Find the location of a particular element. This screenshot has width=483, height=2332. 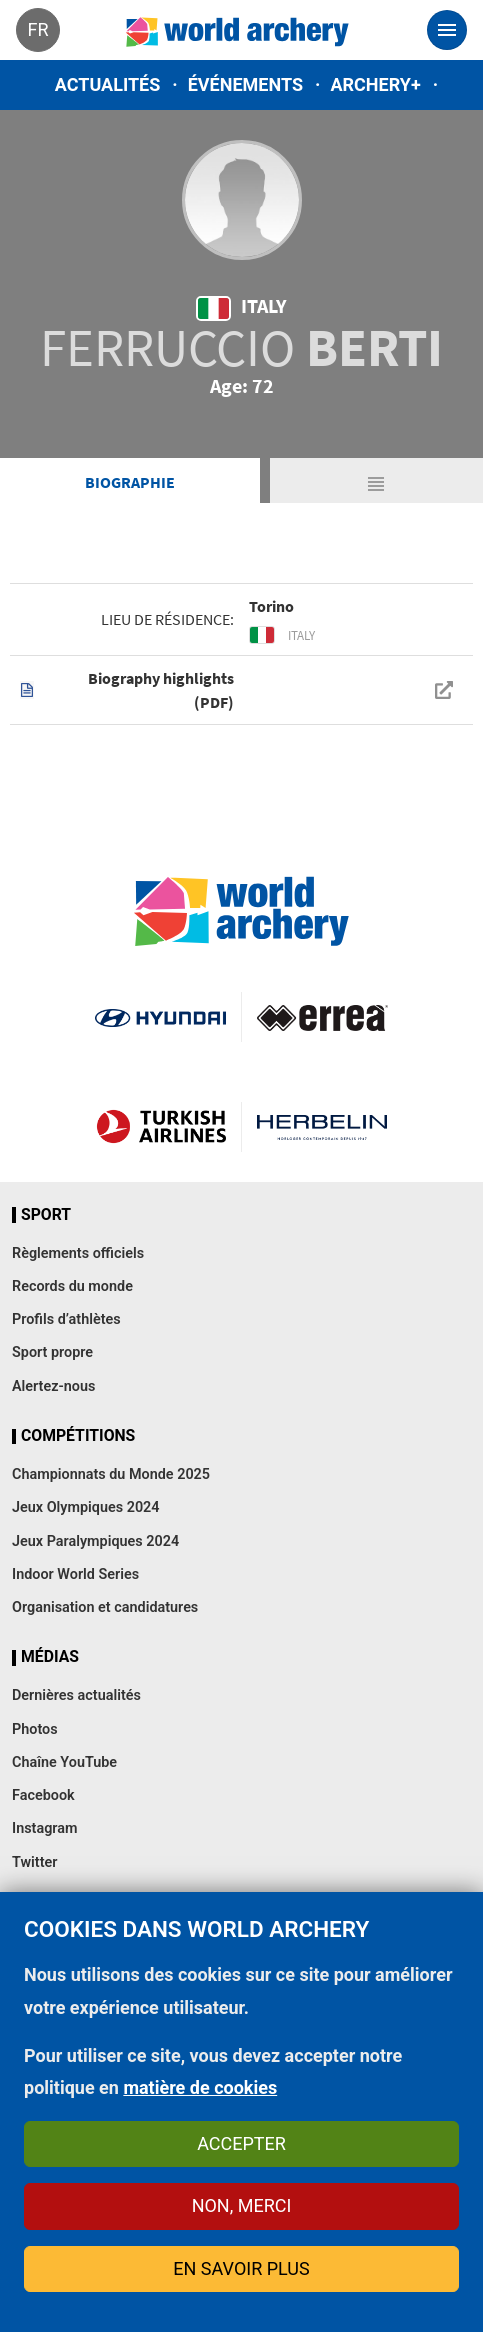

Visit Hyundai webpage is located at coordinates (160, 1017).